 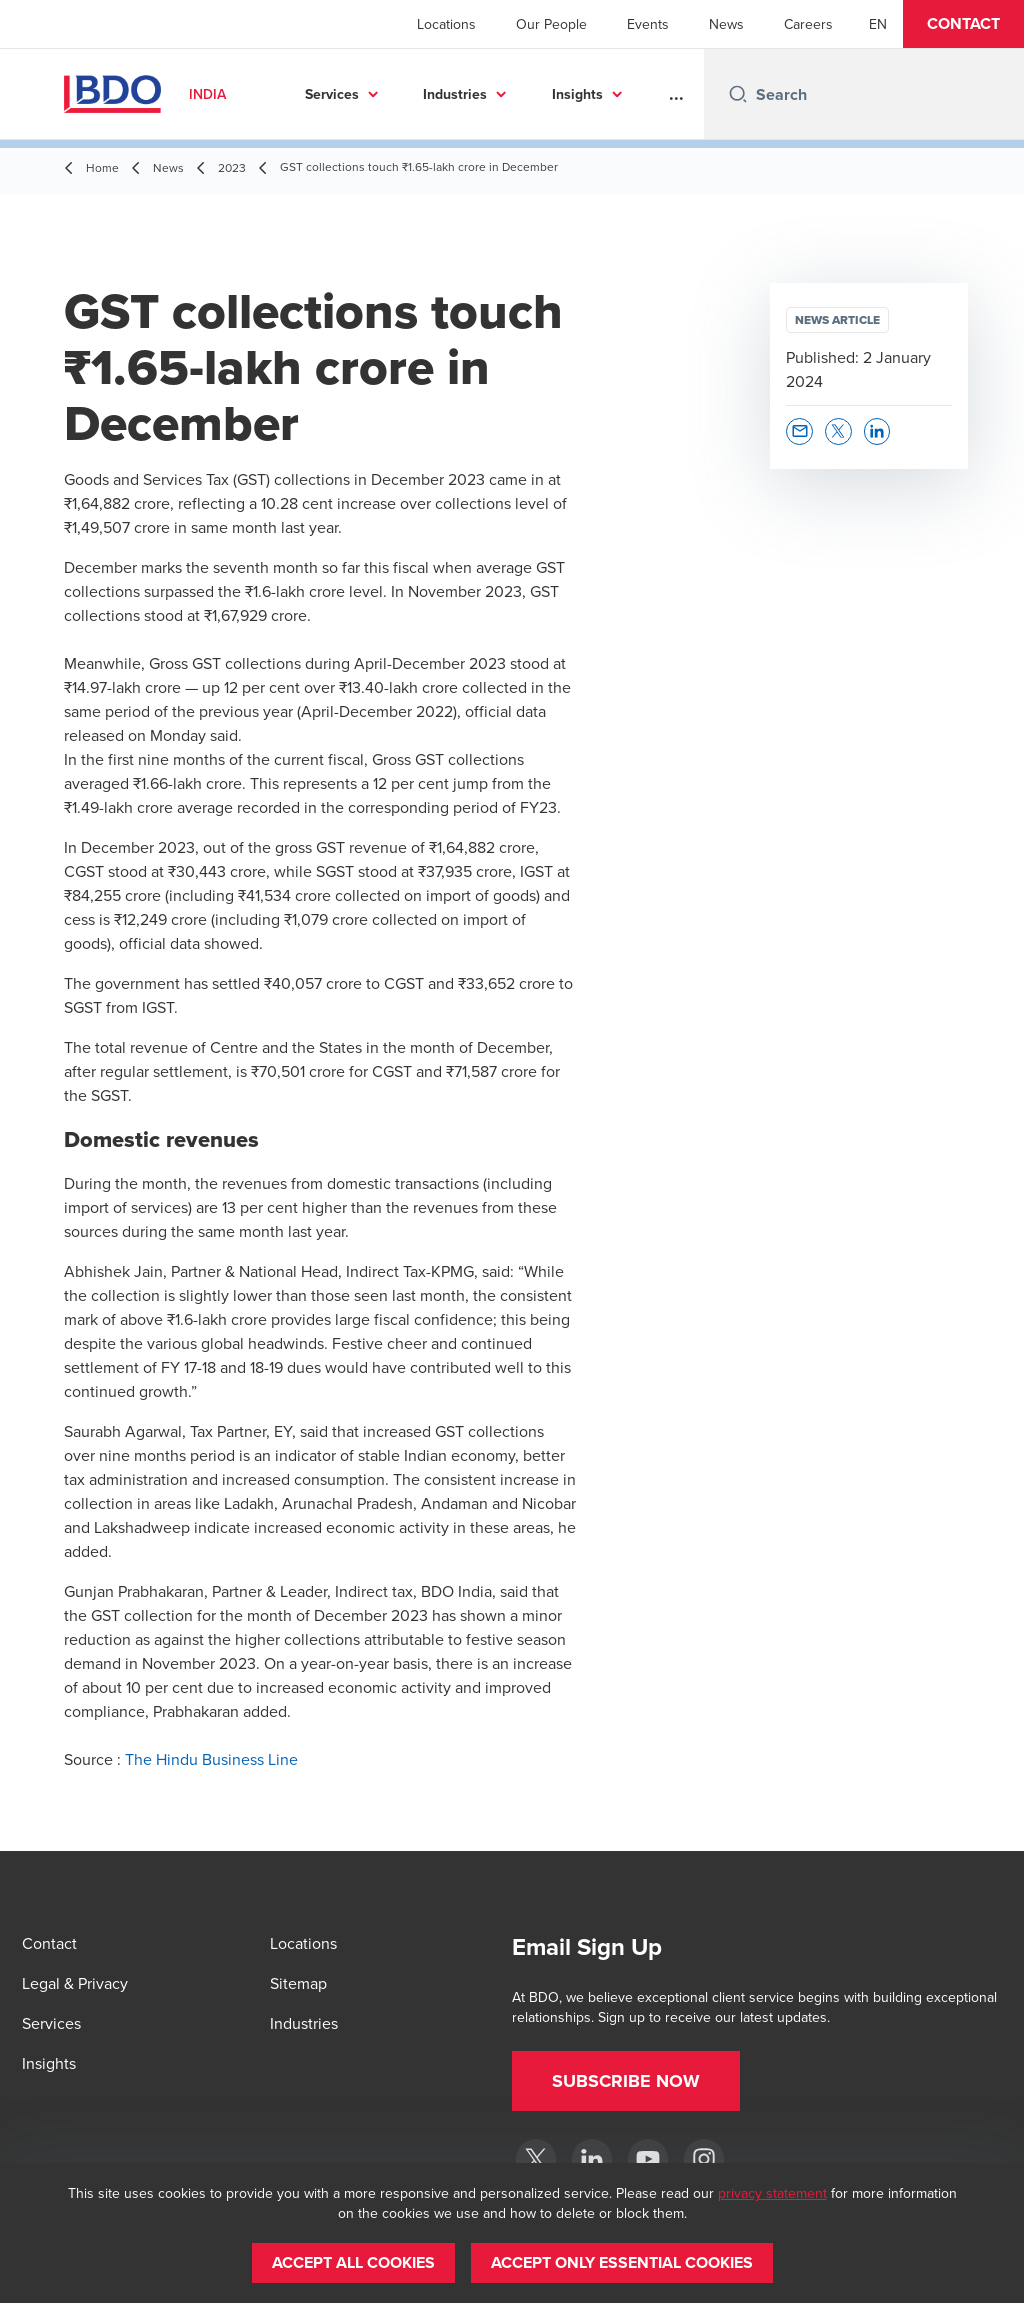 I want to click on Our People, so click(x=551, y=24).